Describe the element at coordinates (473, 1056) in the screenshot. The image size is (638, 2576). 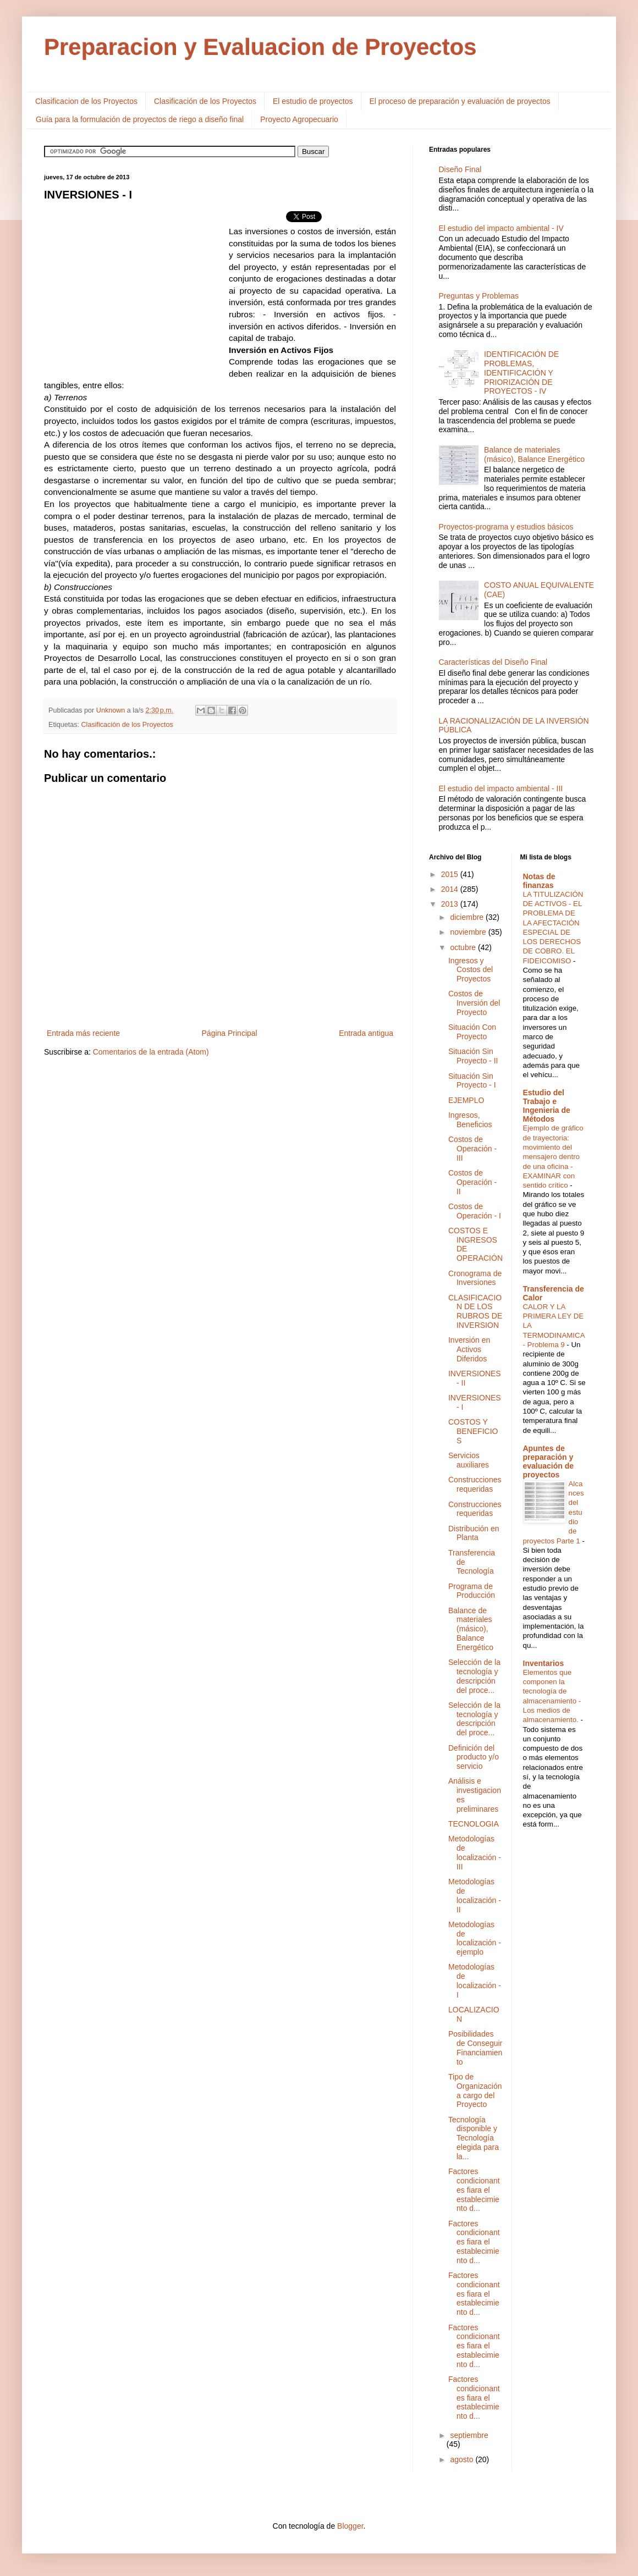
I see `Situación Sin Proyecto - II` at that location.